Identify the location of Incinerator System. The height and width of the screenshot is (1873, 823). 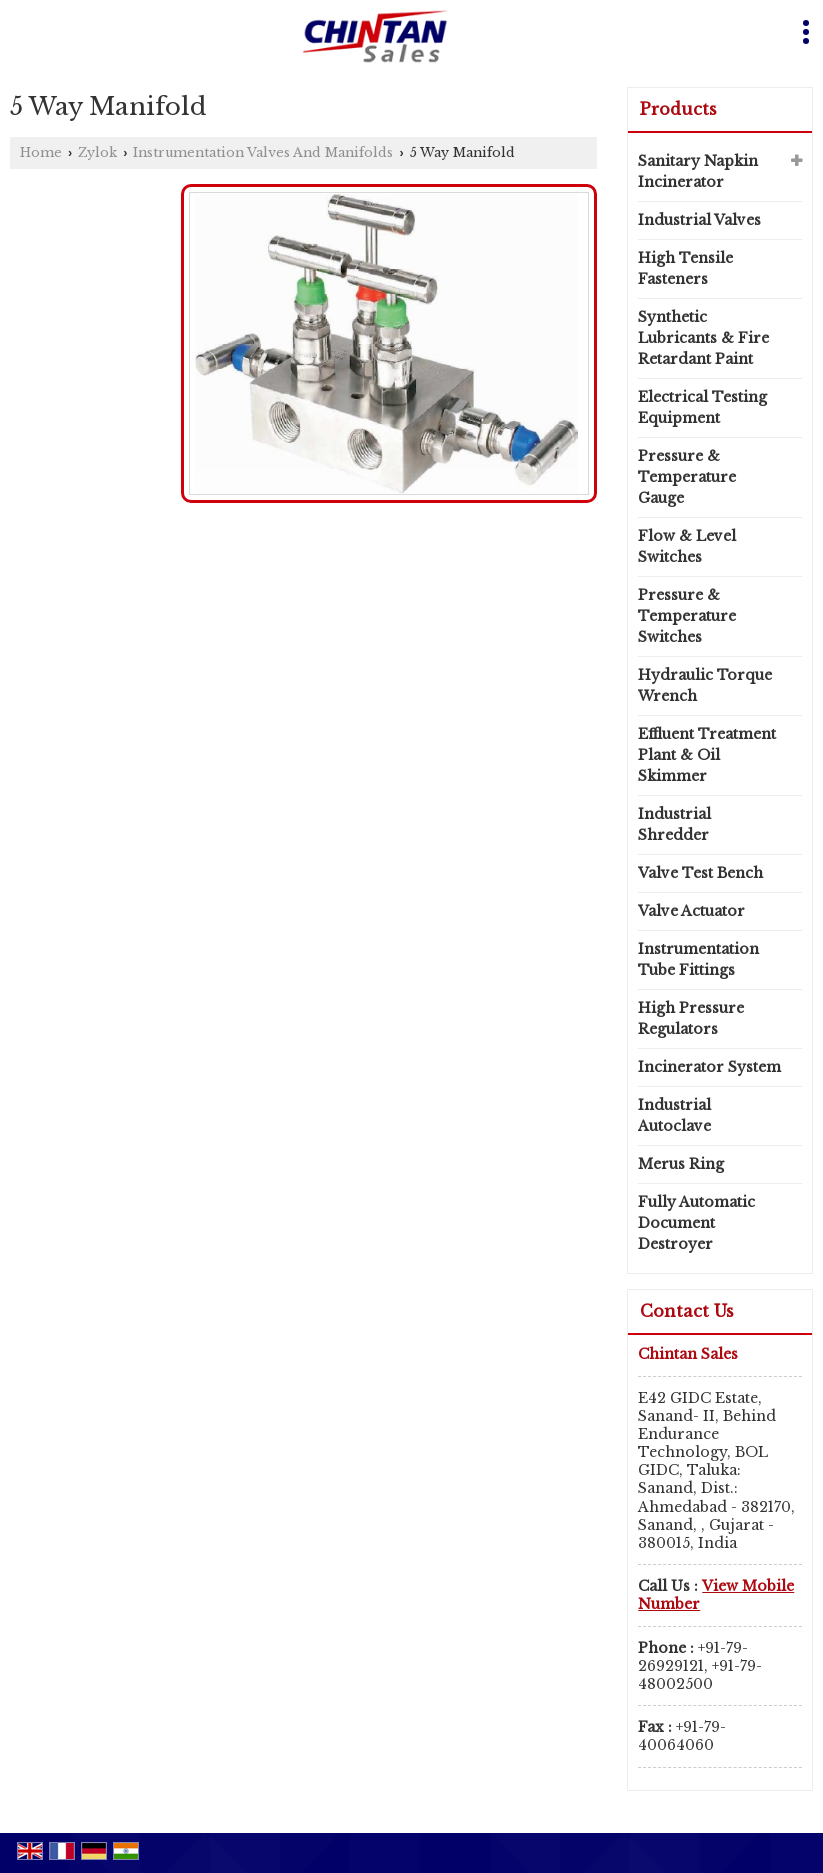
(709, 1067).